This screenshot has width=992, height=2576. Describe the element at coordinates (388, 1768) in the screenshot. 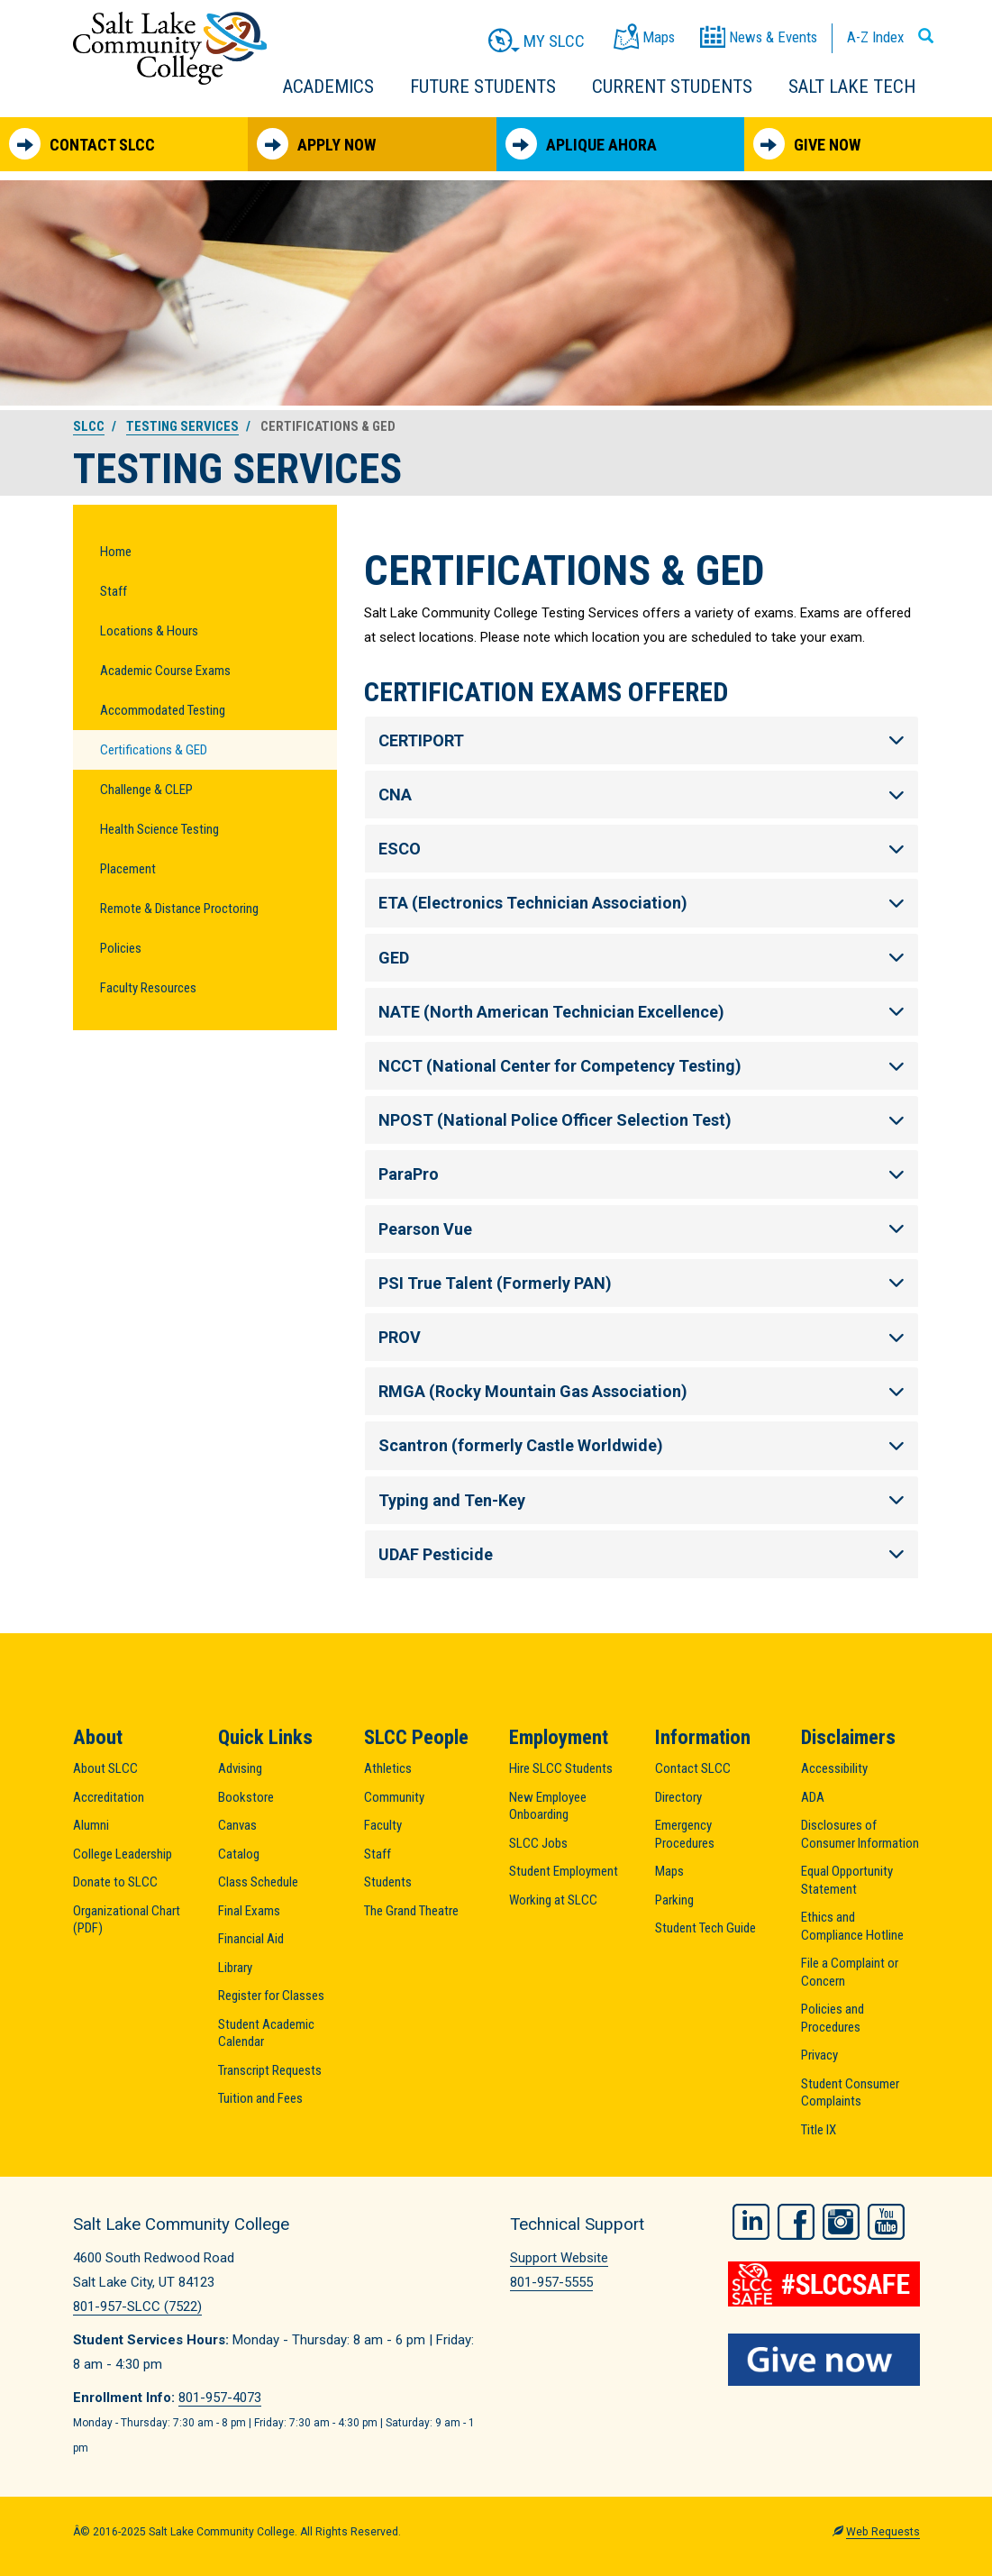

I see `Athletics` at that location.